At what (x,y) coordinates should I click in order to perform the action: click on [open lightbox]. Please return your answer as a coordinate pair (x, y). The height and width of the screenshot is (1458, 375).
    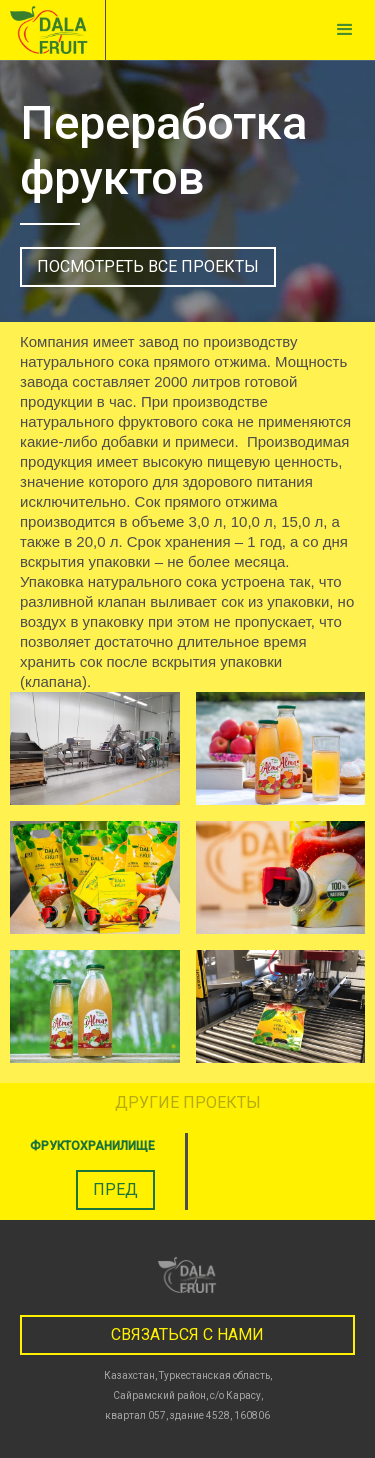
    Looking at the image, I should click on (95, 748).